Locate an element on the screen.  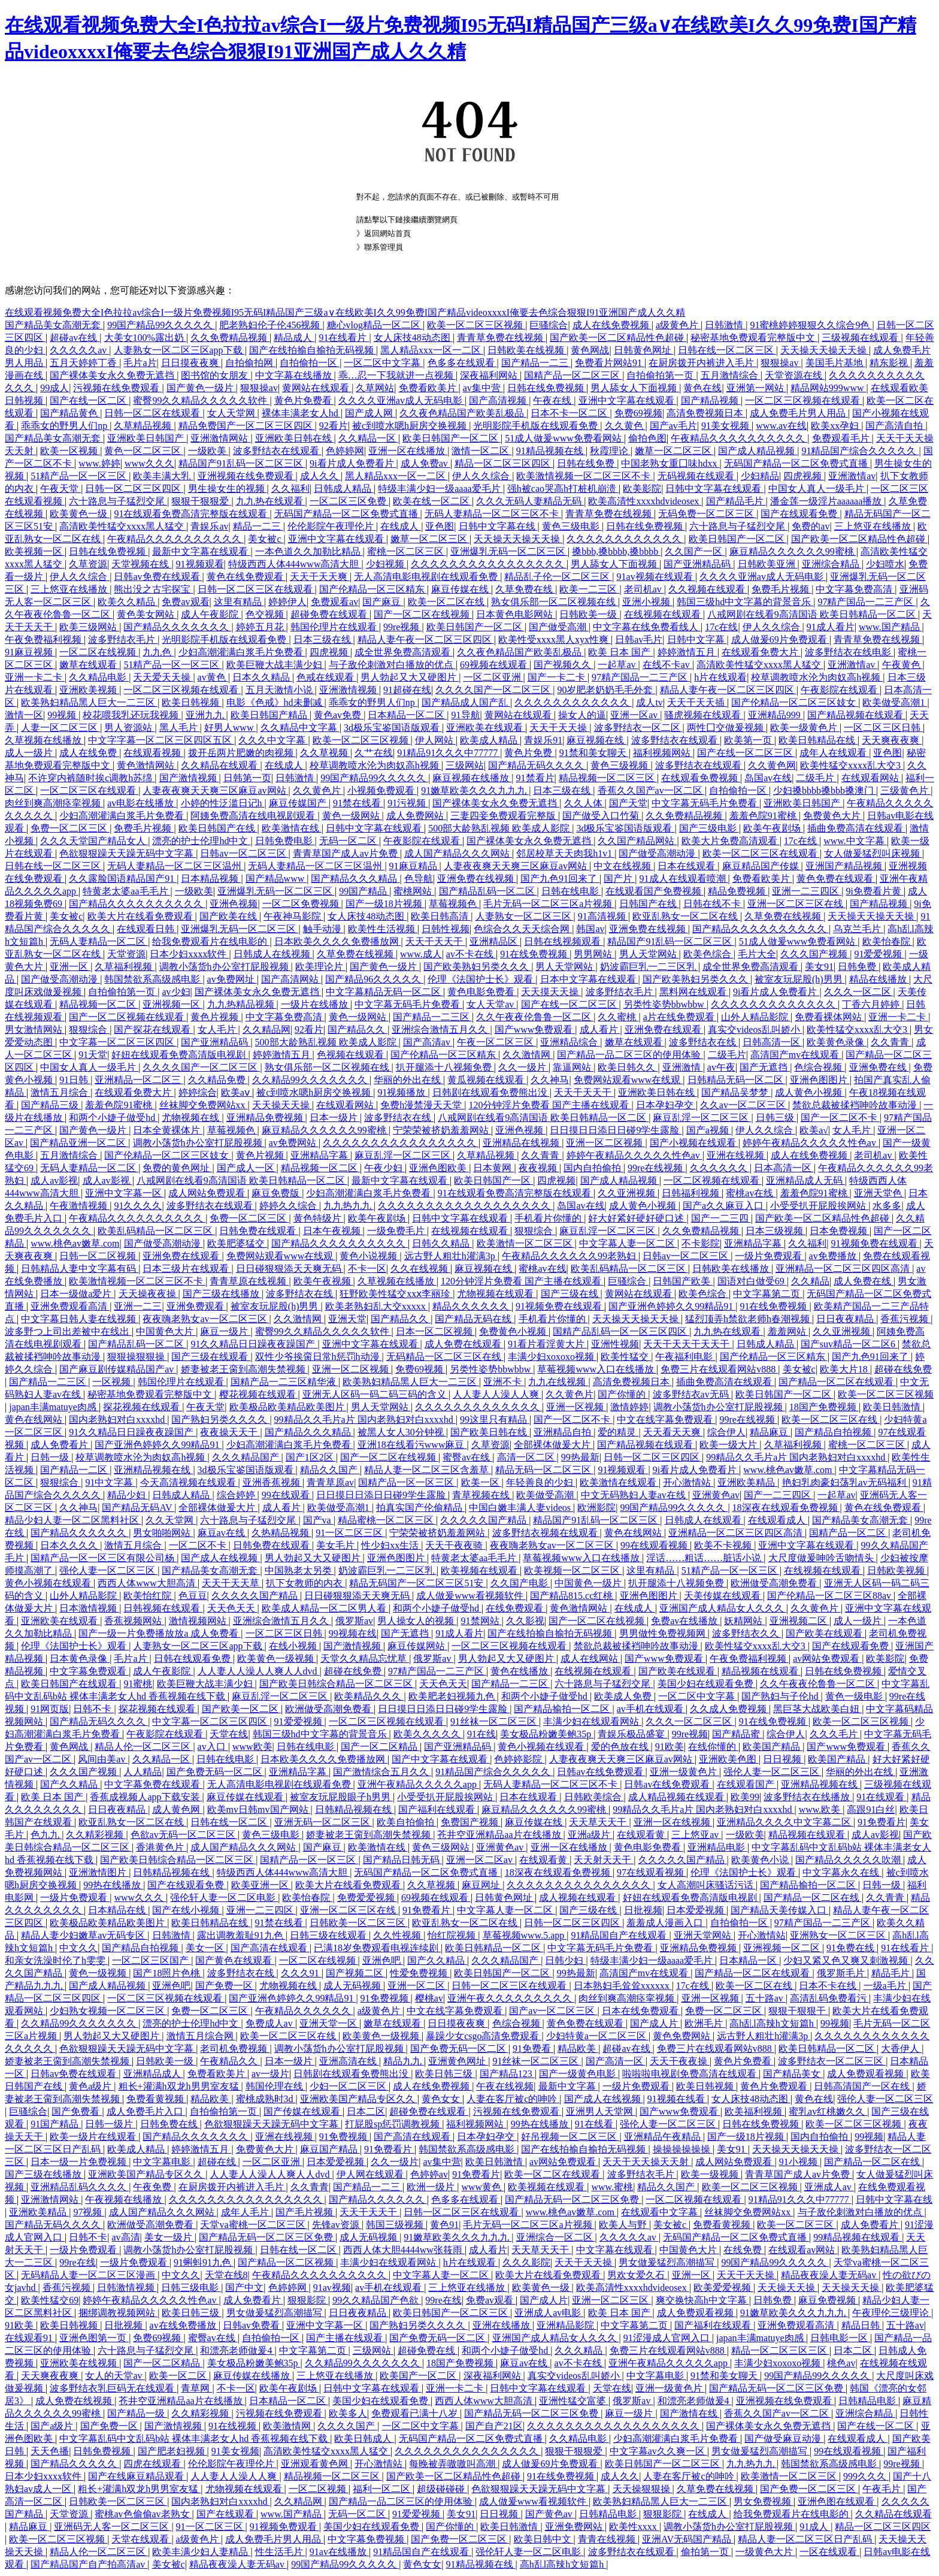
国产一二三四区 is located at coordinates (778, 1495).